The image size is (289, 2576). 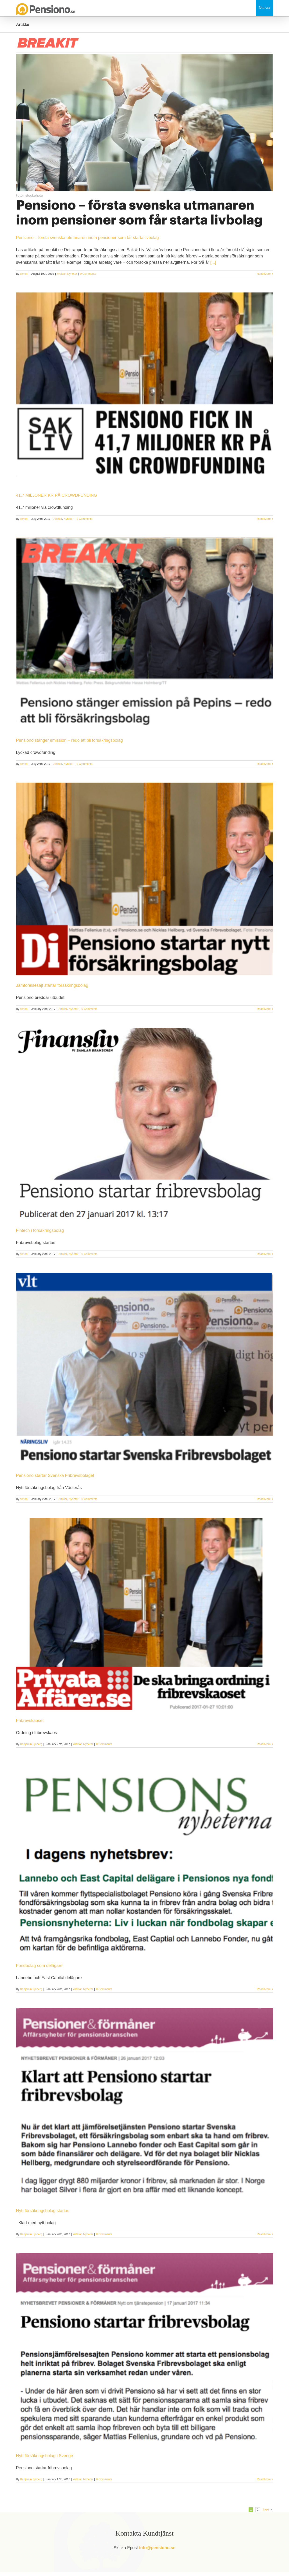 I want to click on Pensiono – första svenska utmanaren inom pensioner som får starta livbolag, so click(x=87, y=237).